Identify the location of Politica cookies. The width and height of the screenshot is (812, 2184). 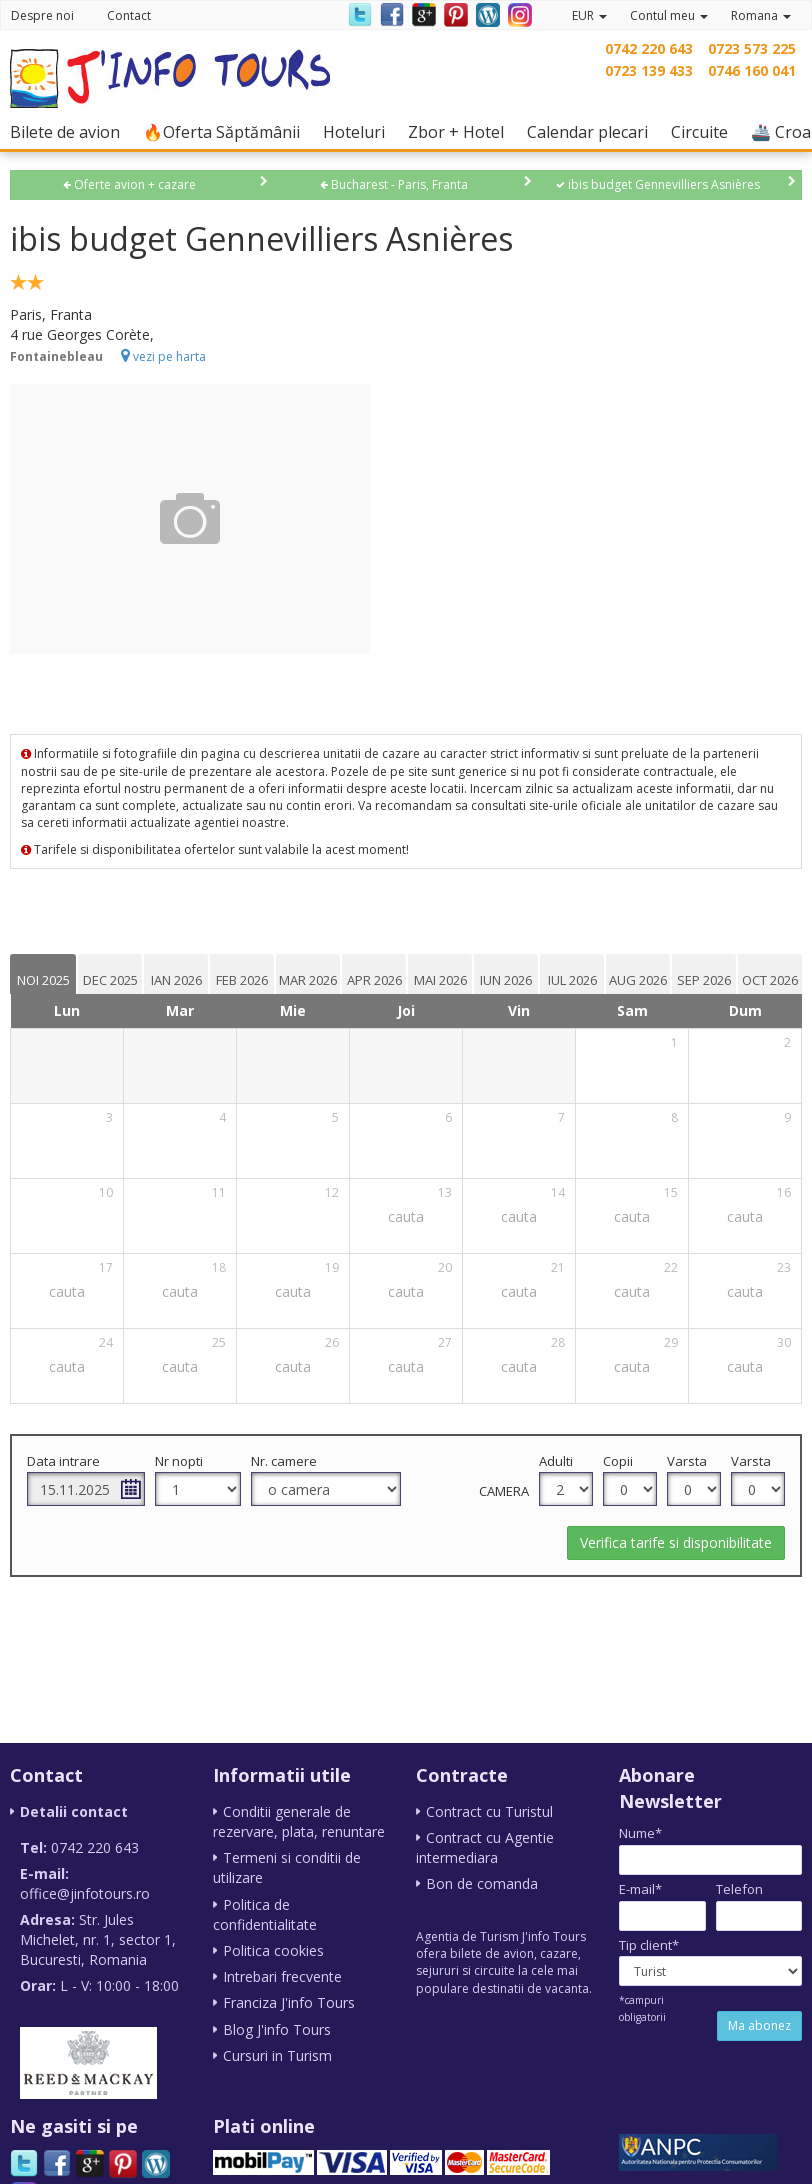
(273, 1949).